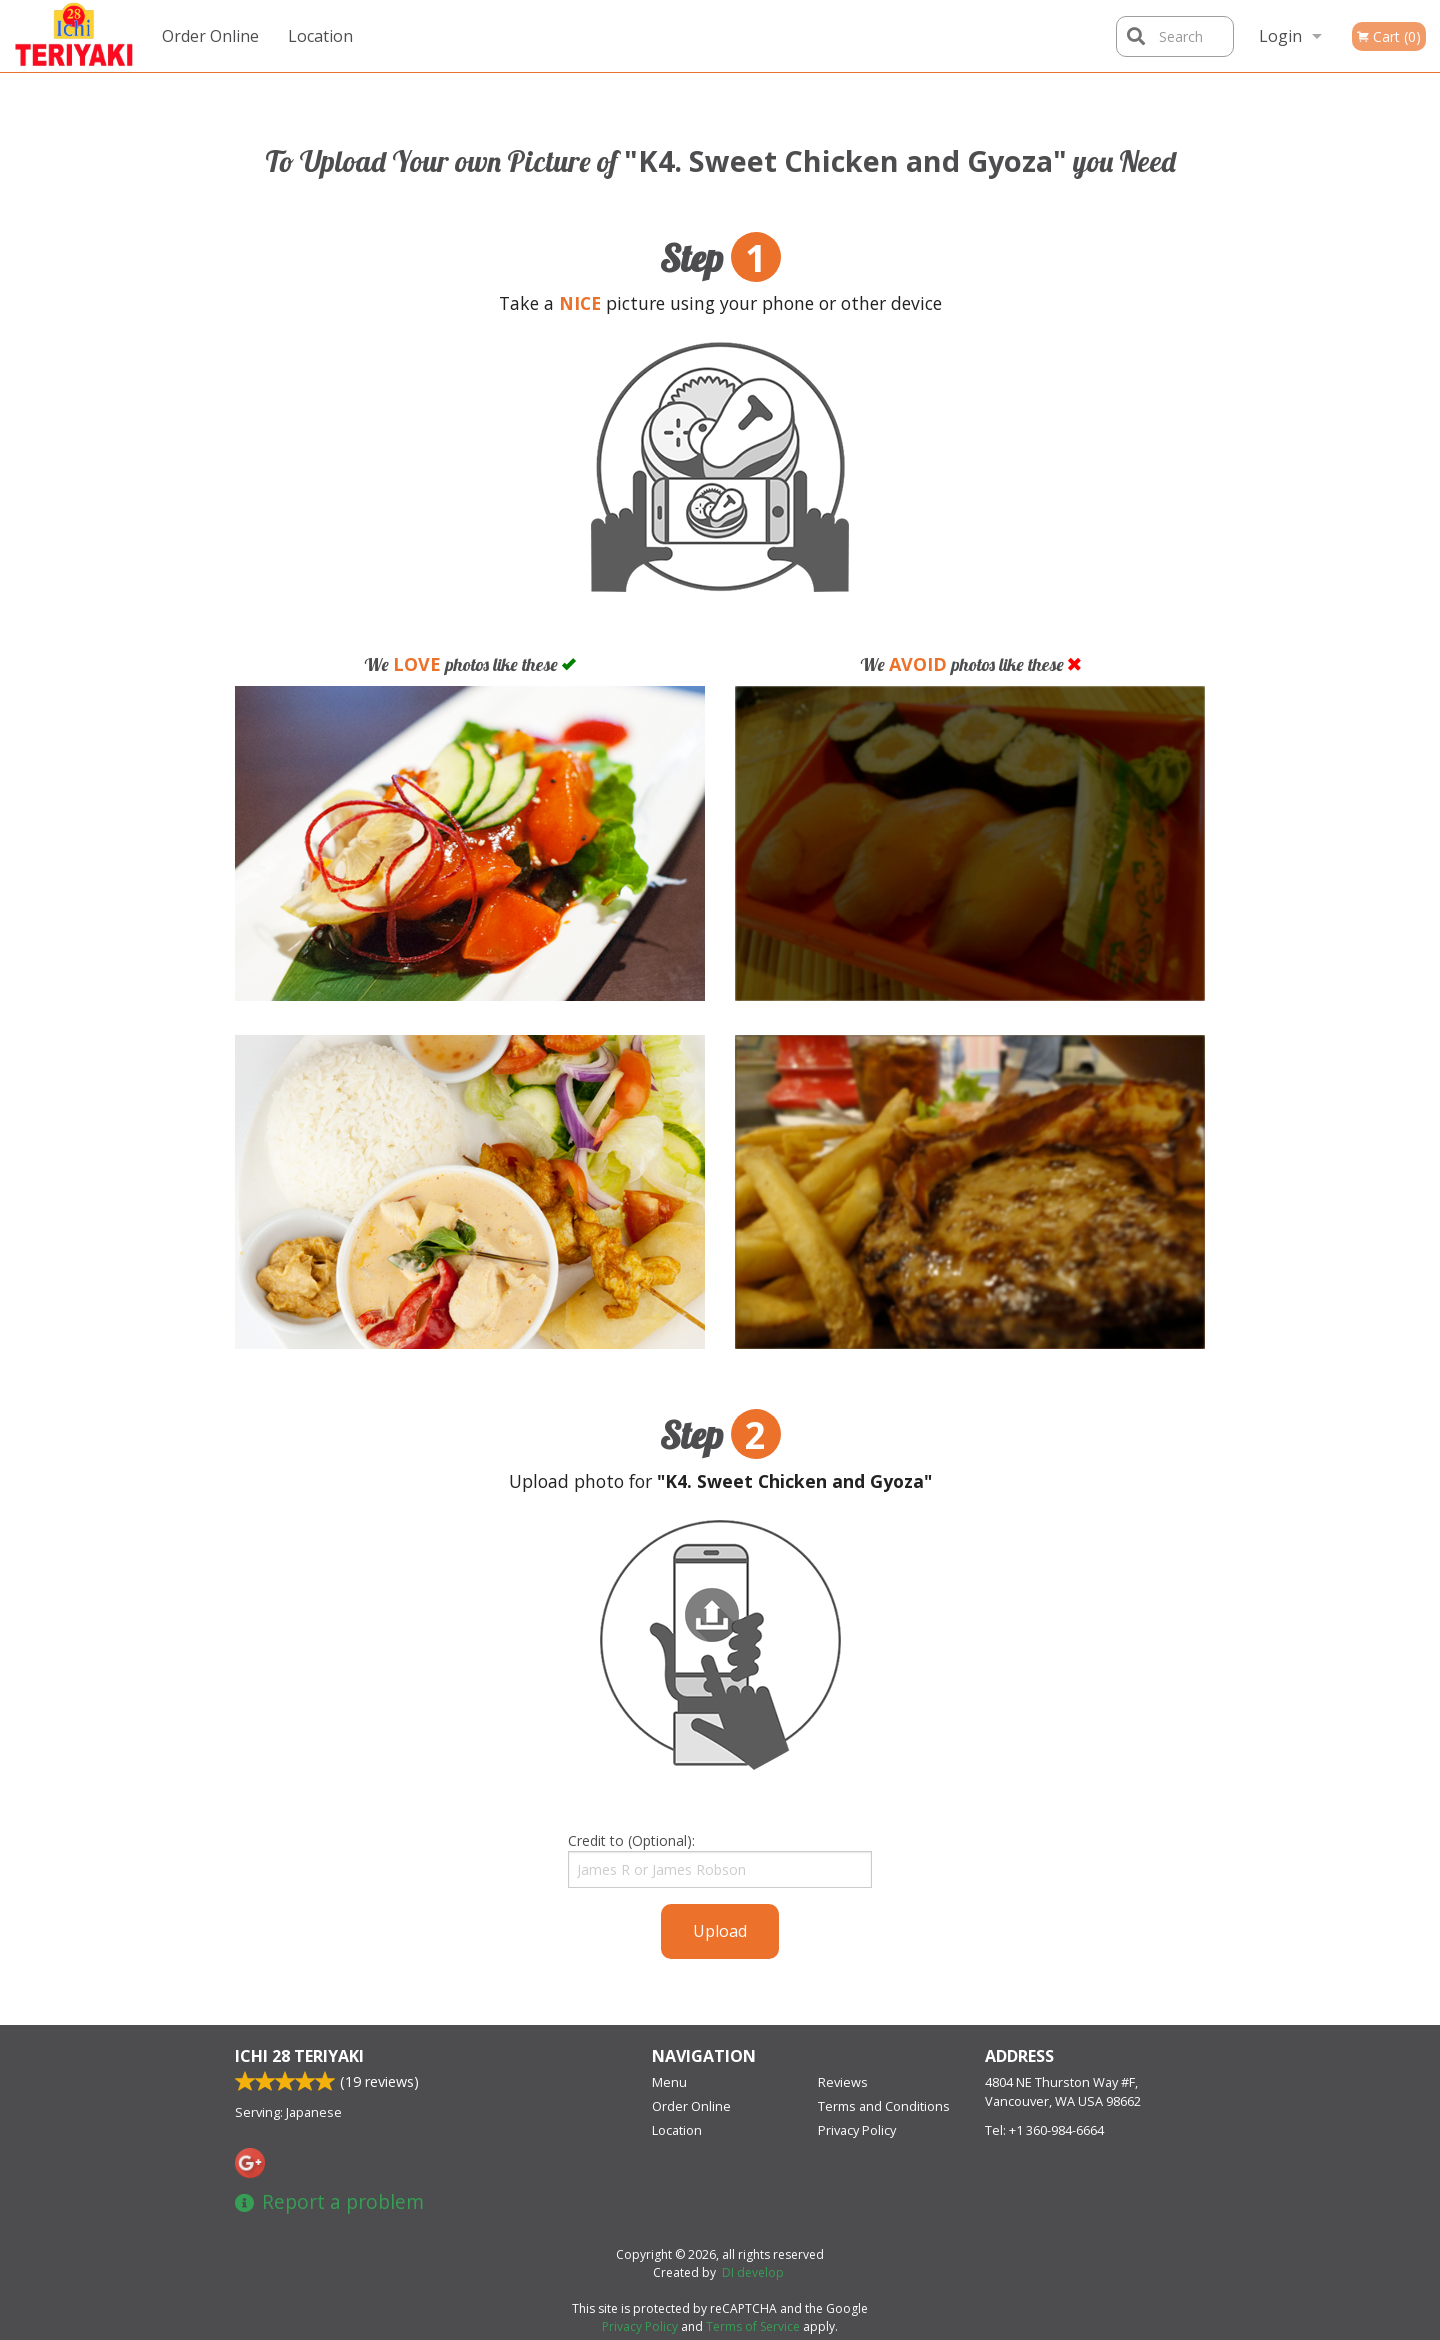 This screenshot has width=1440, height=2340. Describe the element at coordinates (753, 2326) in the screenshot. I see `Terms of Service` at that location.